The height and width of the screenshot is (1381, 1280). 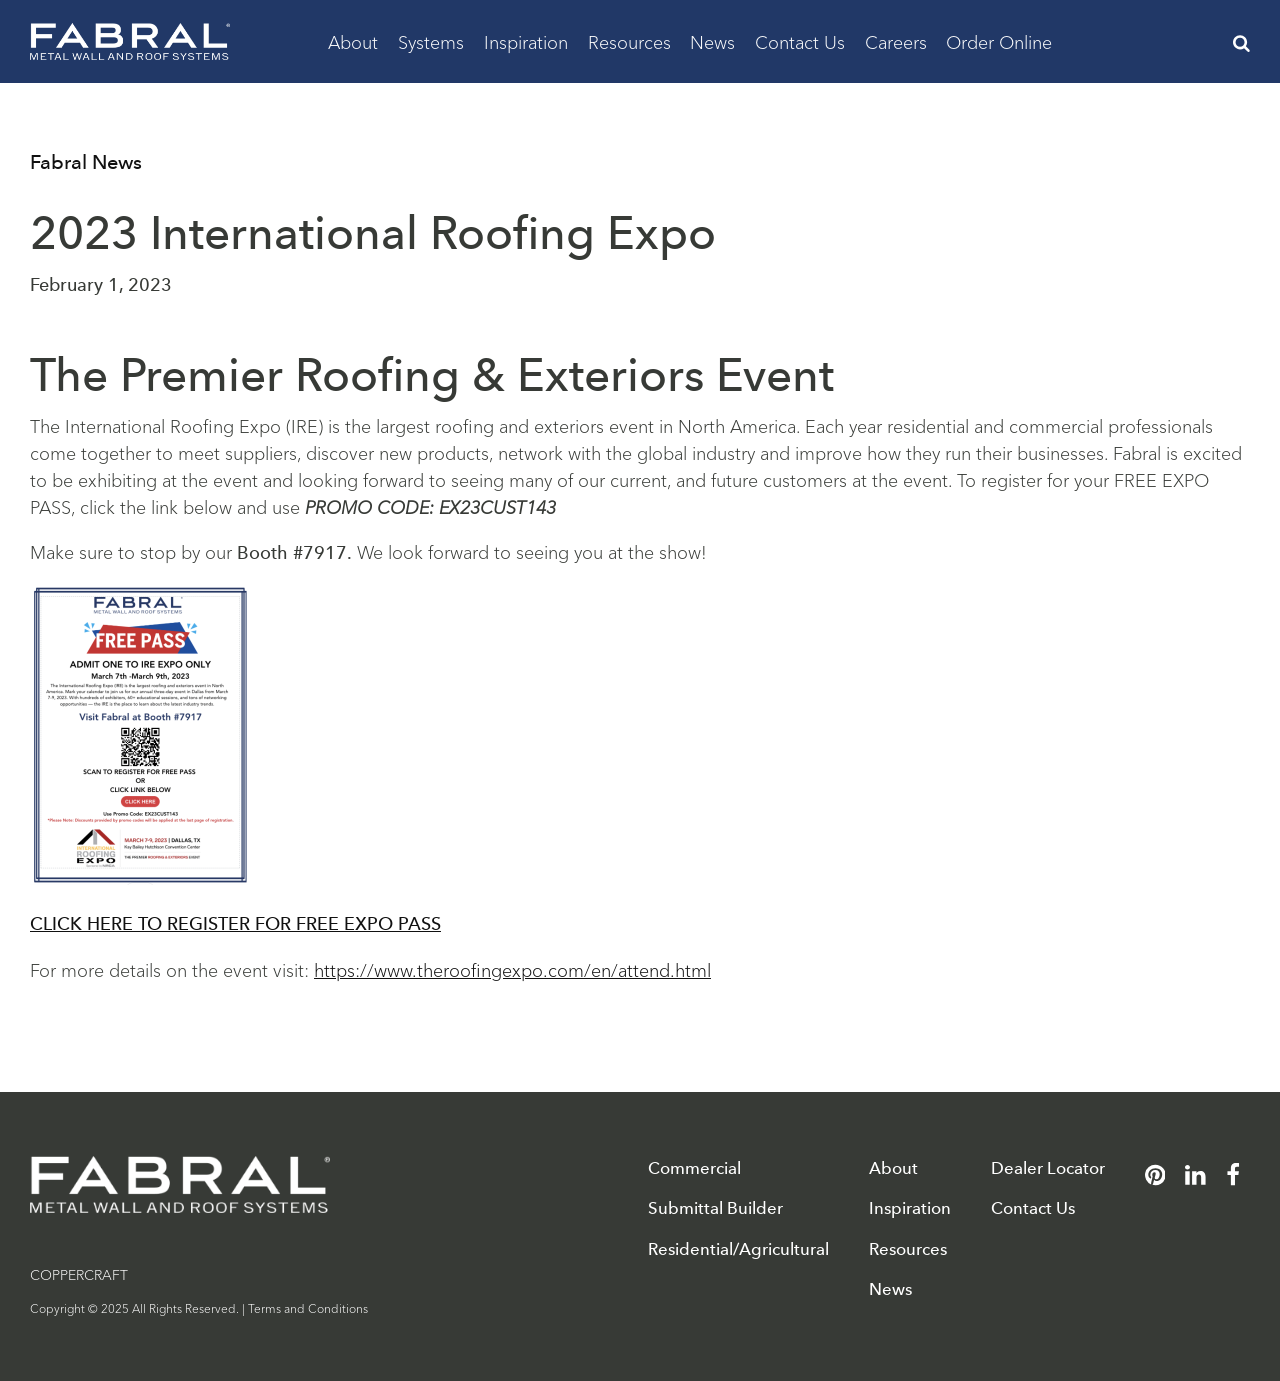 What do you see at coordinates (79, 1274) in the screenshot?
I see `COPPERCRAFT` at bounding box center [79, 1274].